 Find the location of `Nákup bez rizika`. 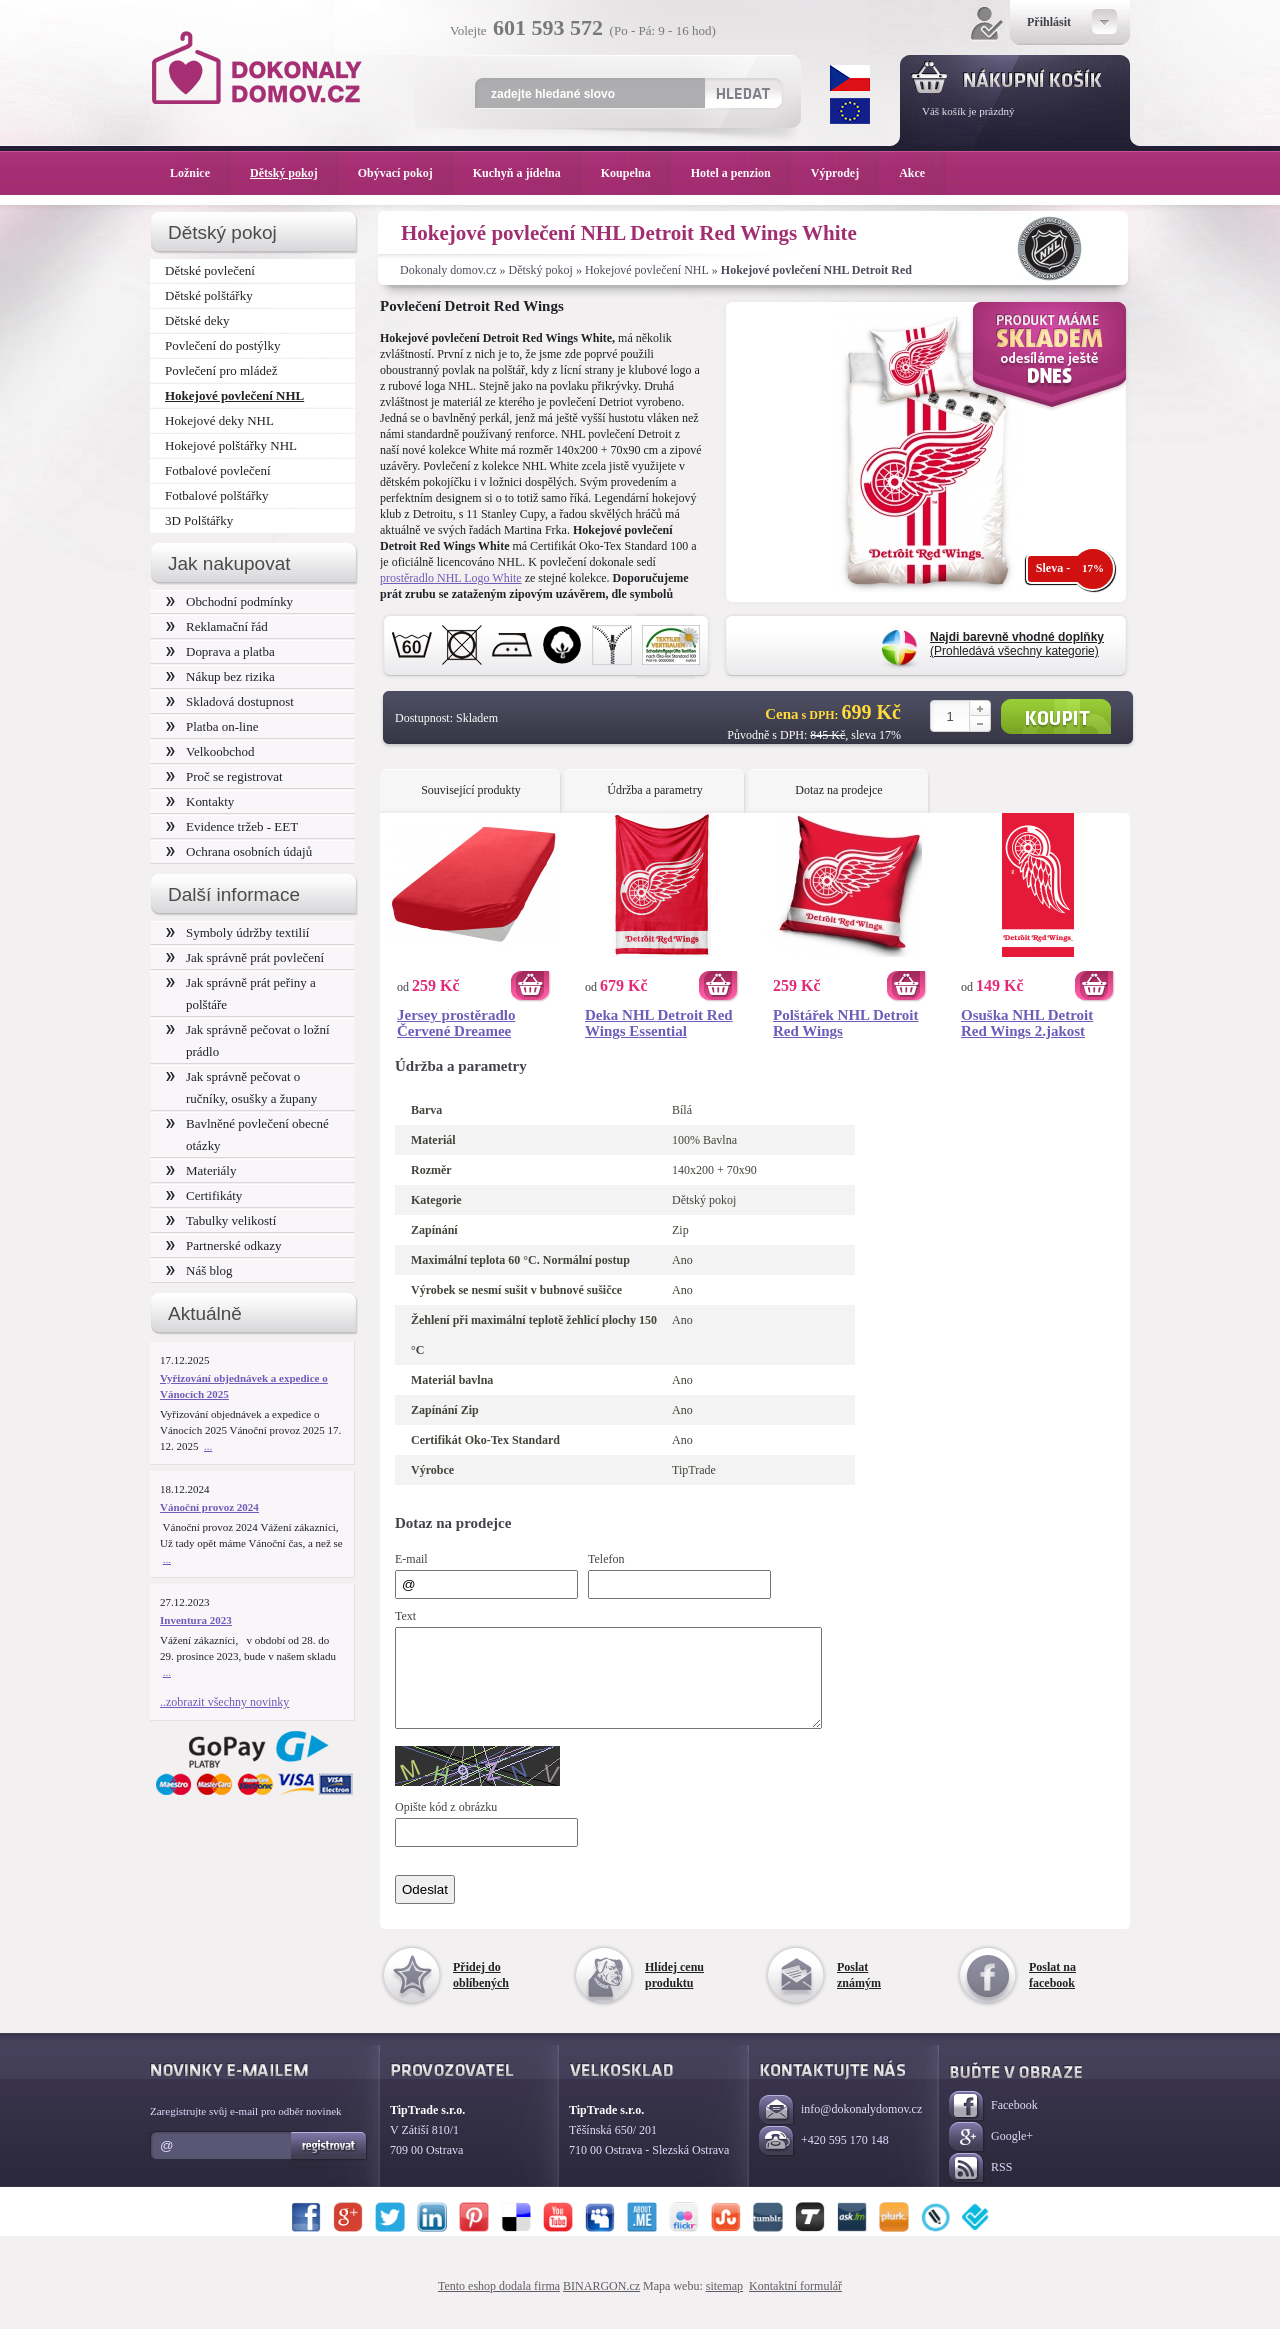

Nákup bez rizika is located at coordinates (220, 676).